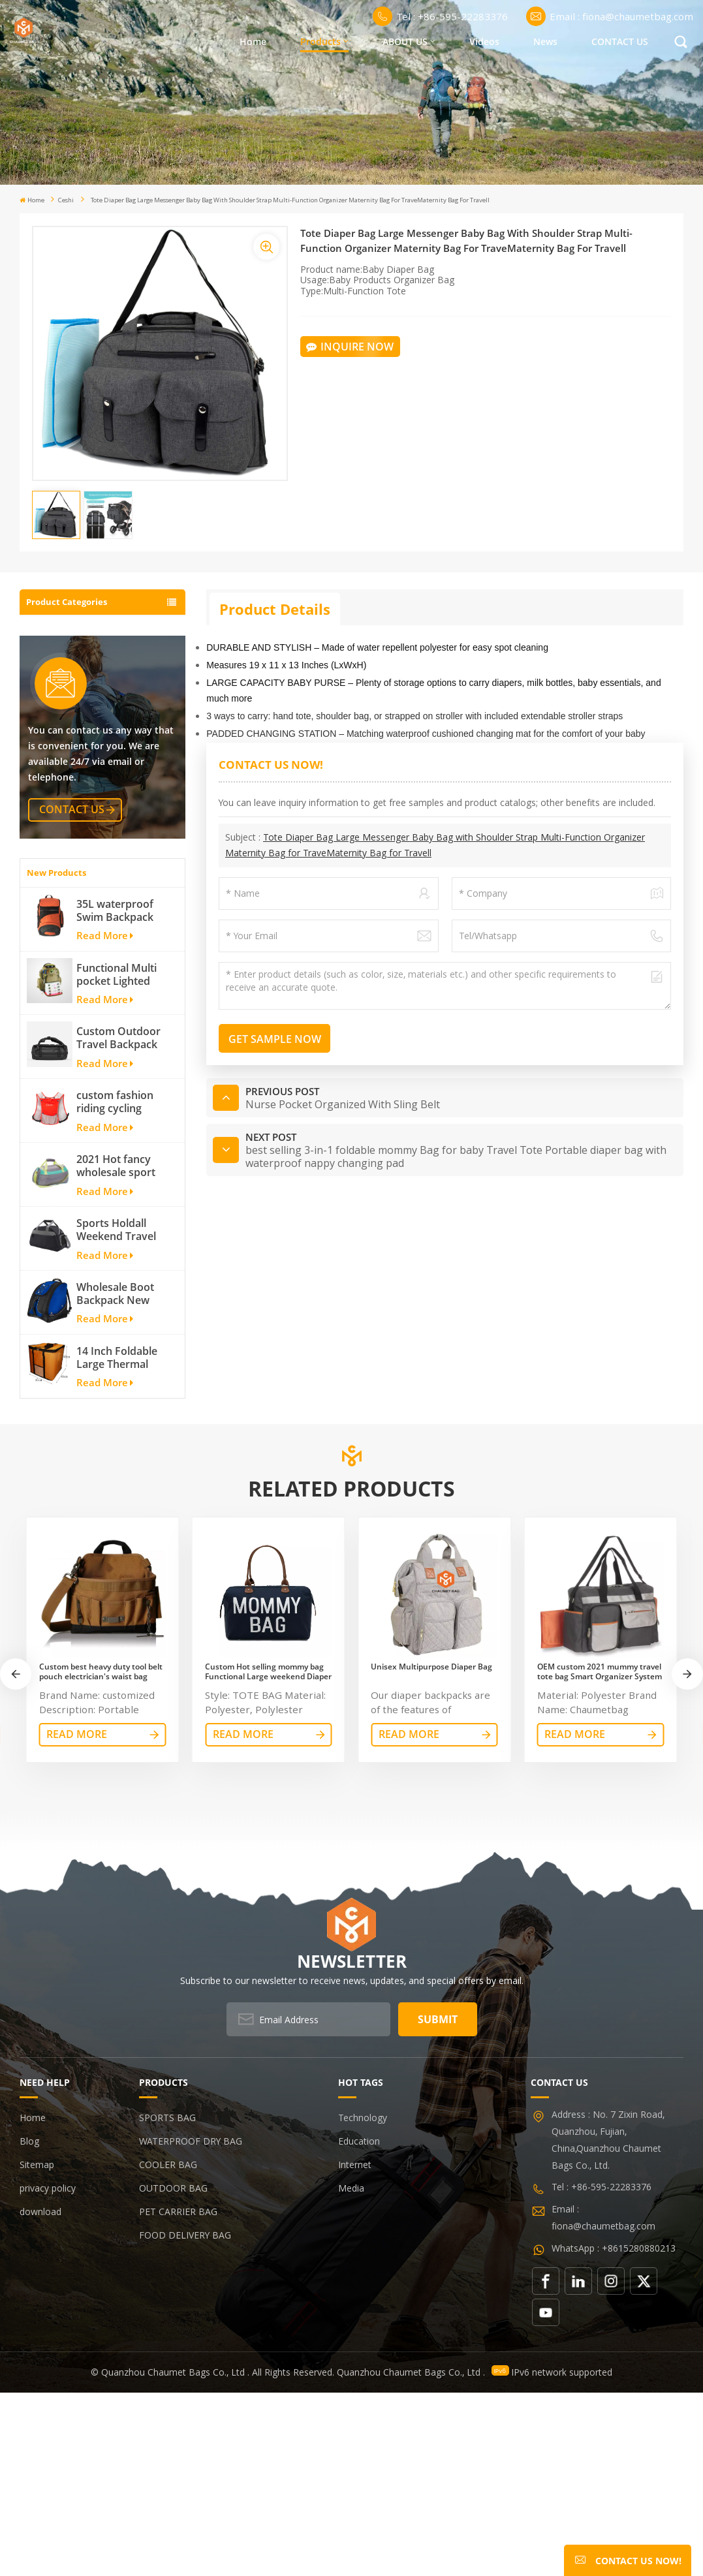 This screenshot has height=2576, width=703. I want to click on OEM custom 2021 mummy travel tote bag Smart Organizer System Duffle Diaper Bag Baby Diaper Caddy Organizer Bag, so click(599, 1855).